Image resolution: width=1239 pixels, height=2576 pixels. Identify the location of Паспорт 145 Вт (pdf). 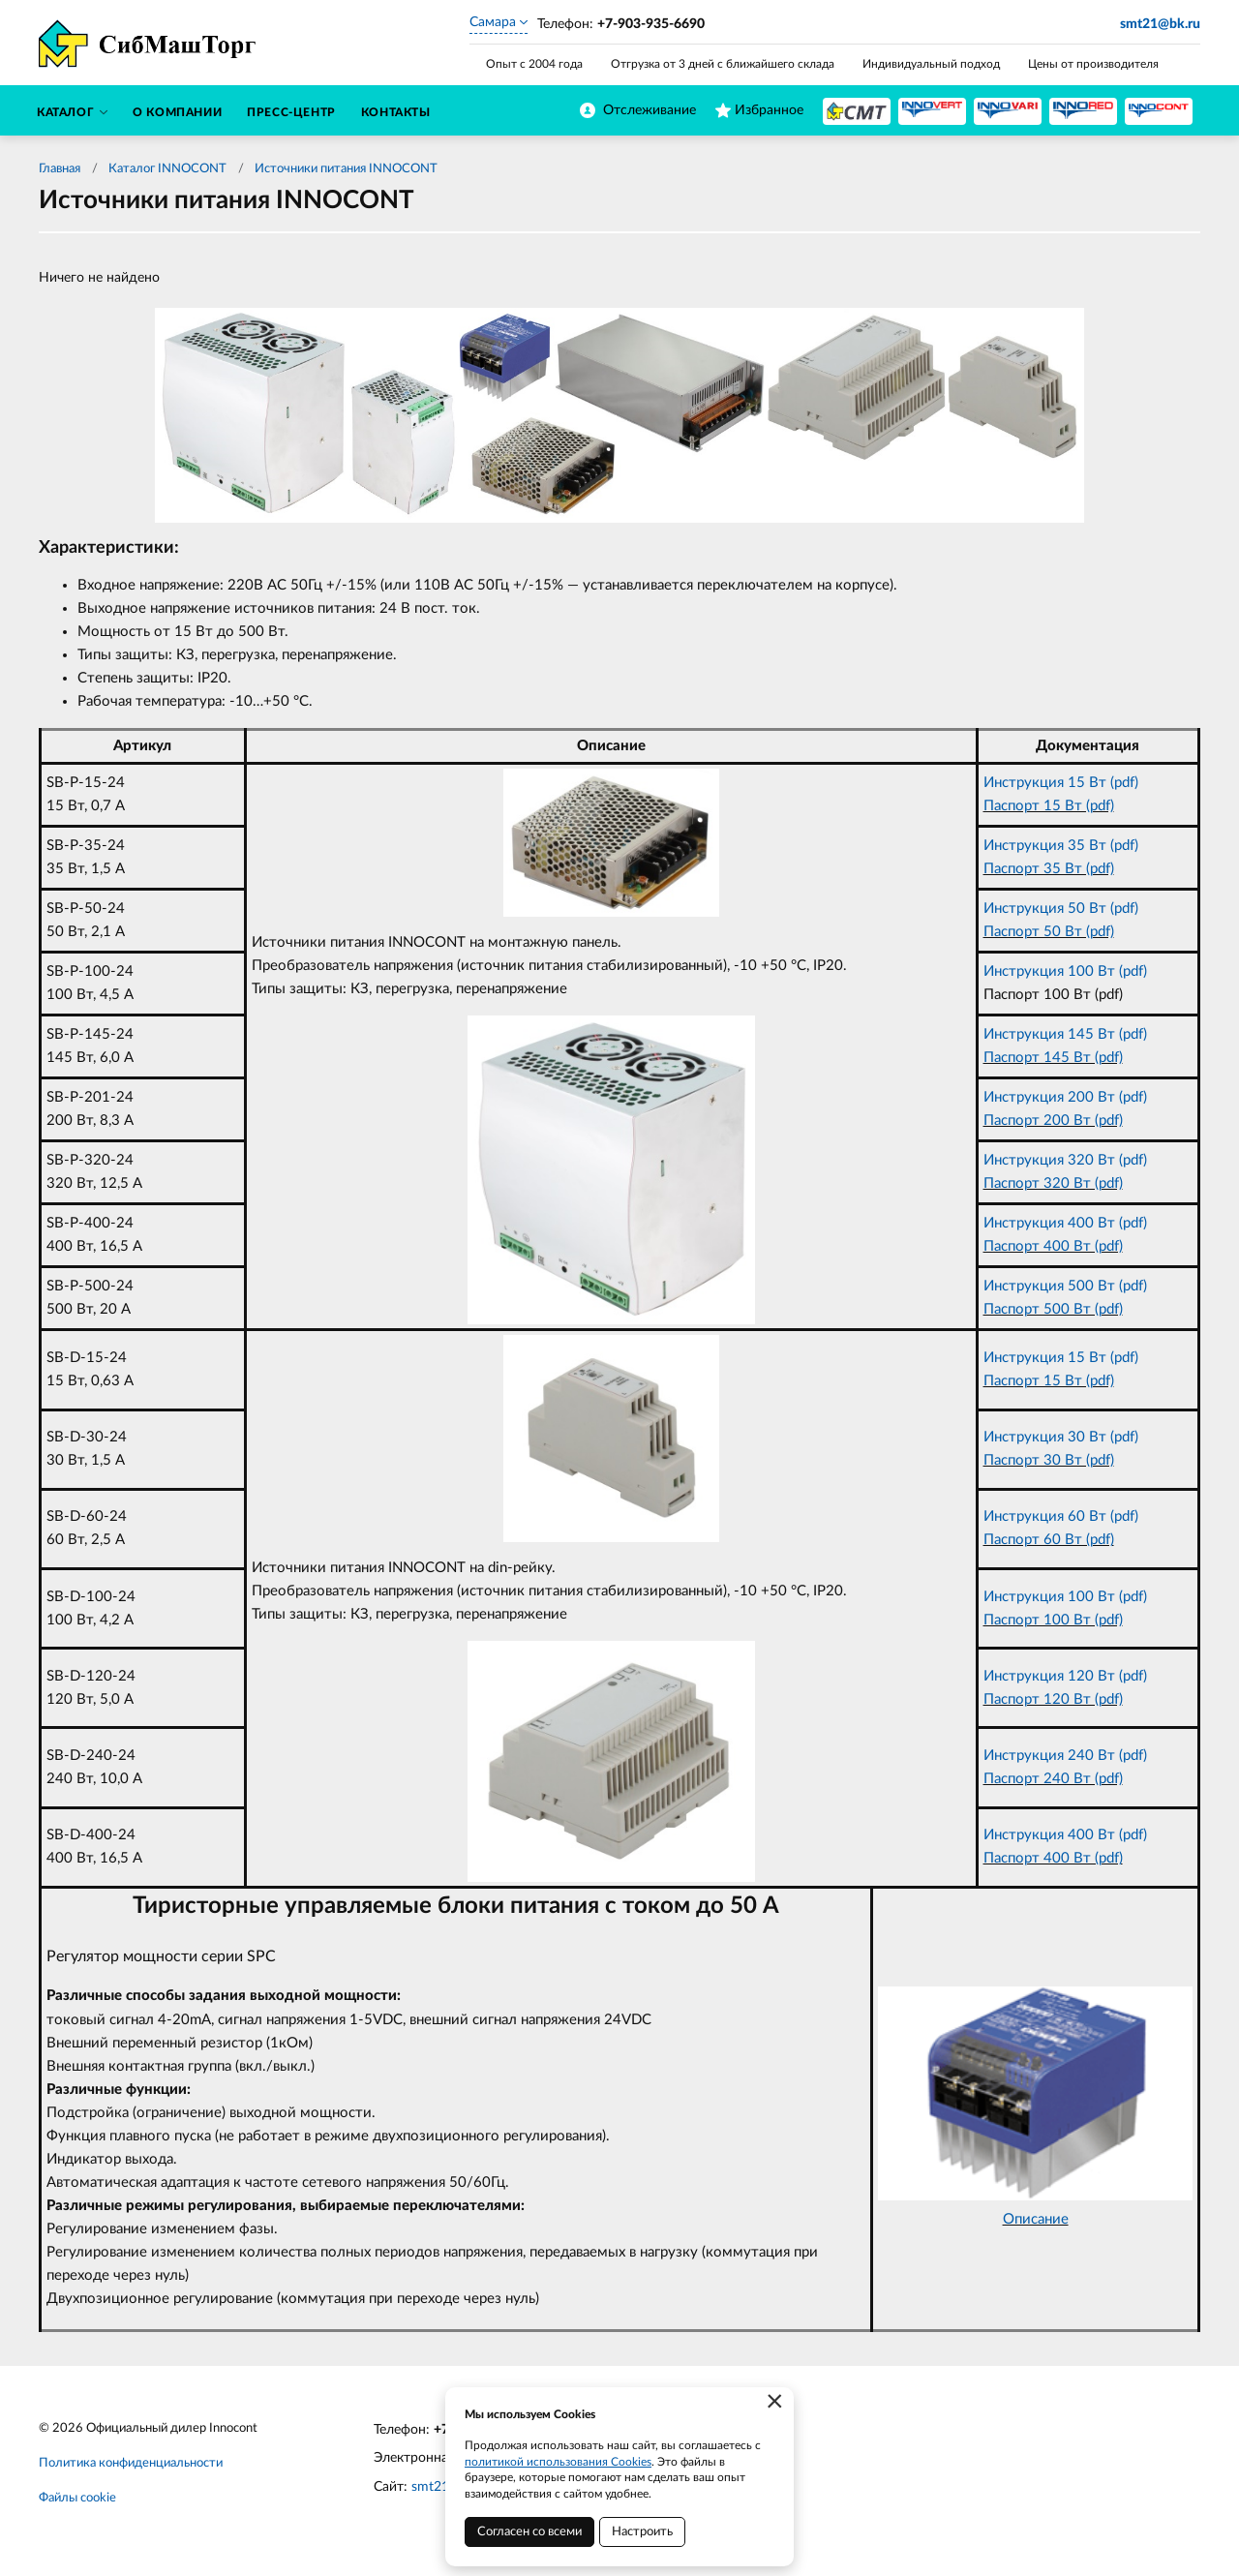
(1053, 1057).